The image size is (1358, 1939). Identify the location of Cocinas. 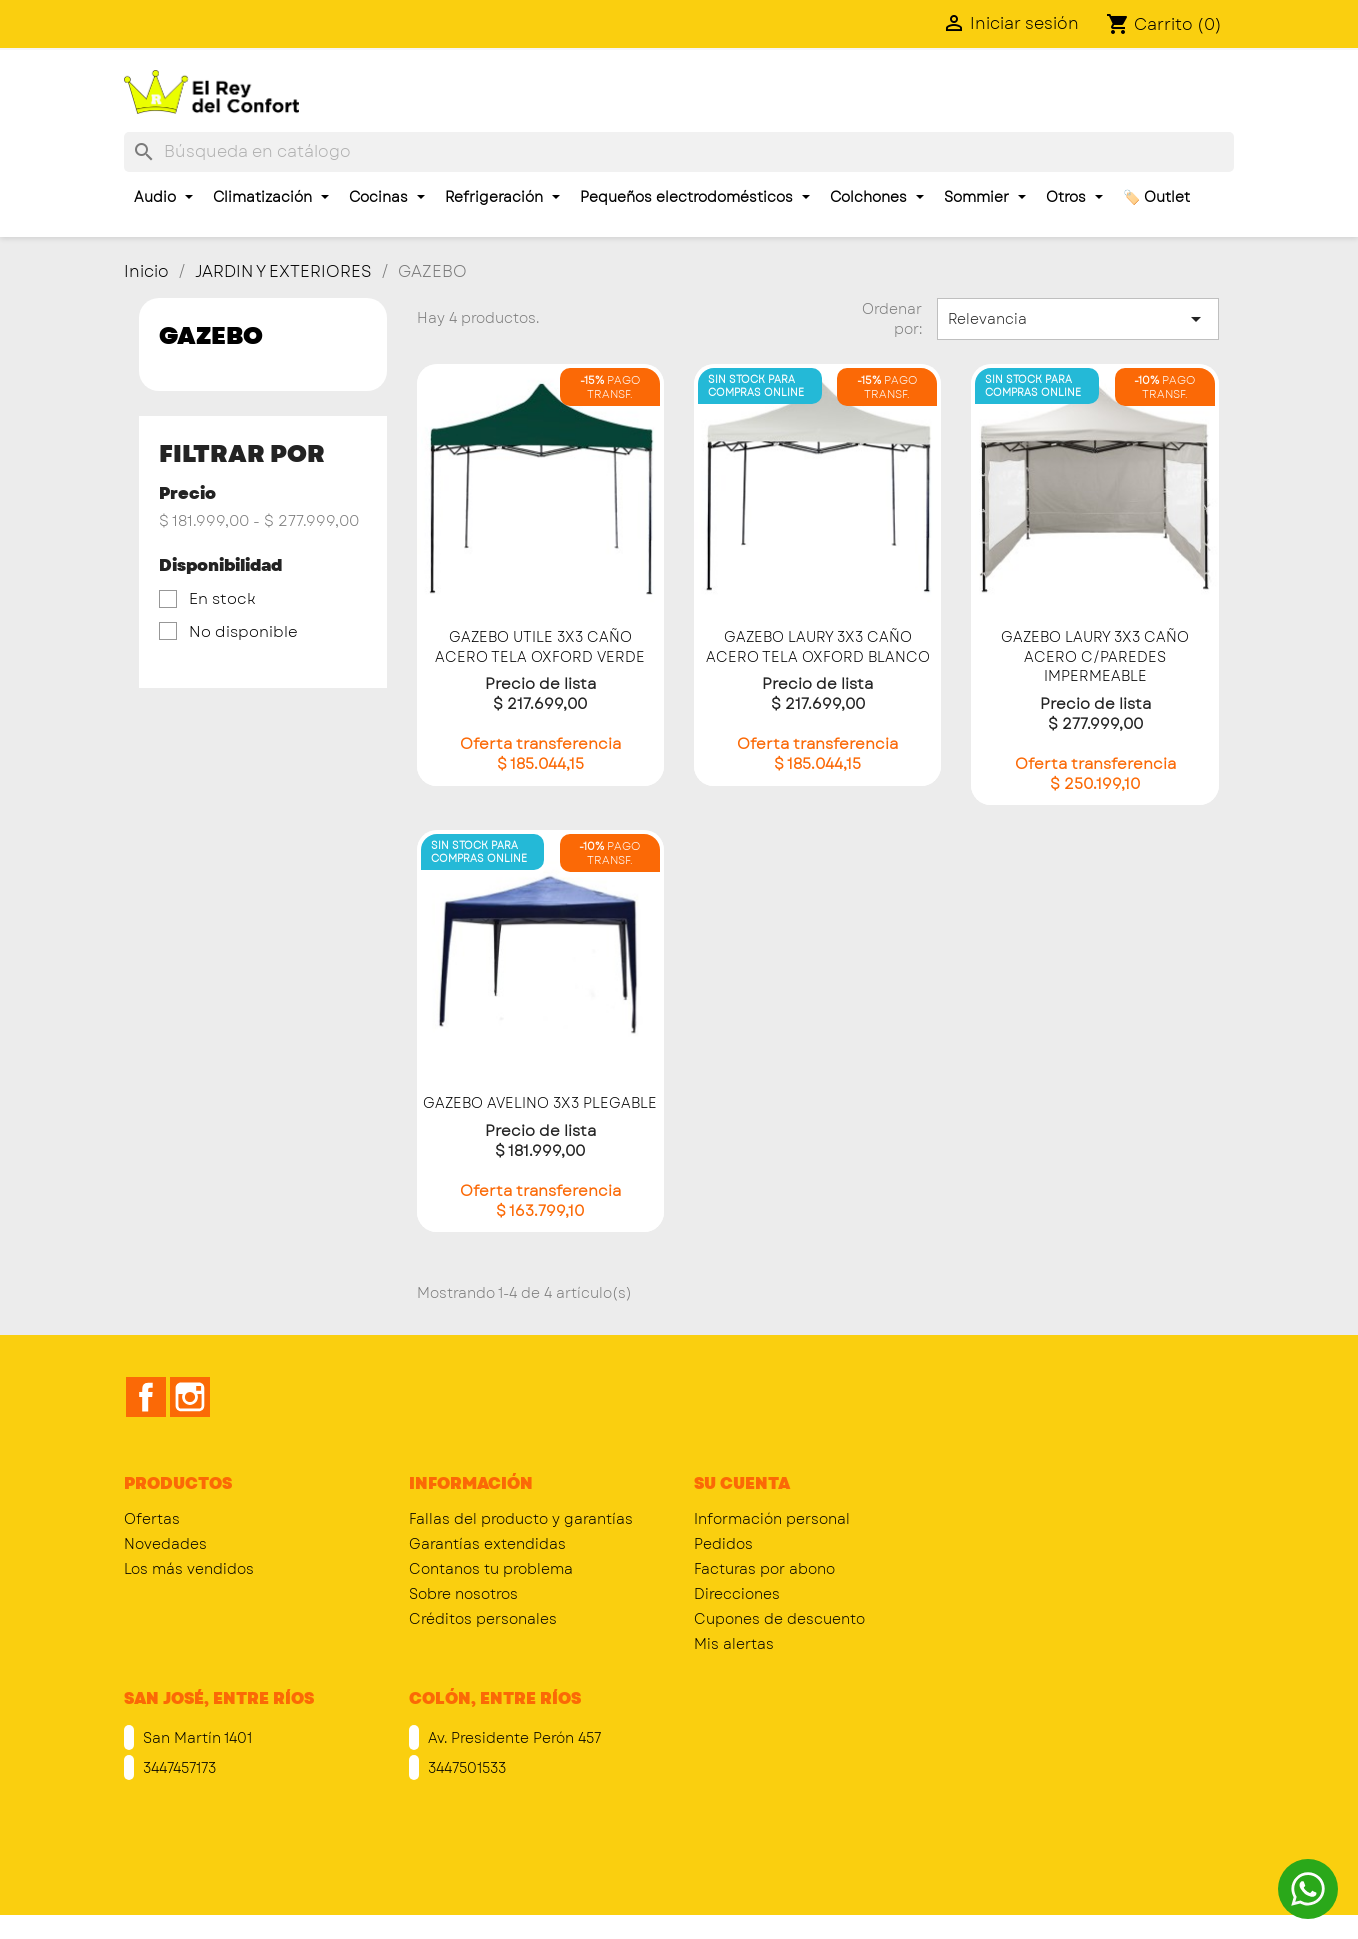
(387, 197).